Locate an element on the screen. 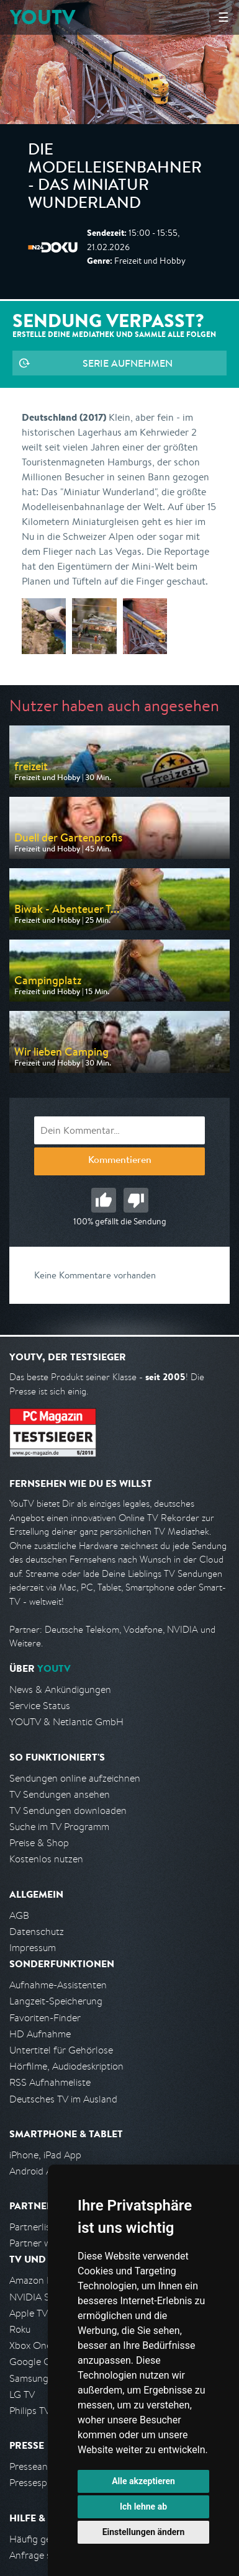 This screenshot has height=2576, width=239. Apple TV is located at coordinates (28, 2313).